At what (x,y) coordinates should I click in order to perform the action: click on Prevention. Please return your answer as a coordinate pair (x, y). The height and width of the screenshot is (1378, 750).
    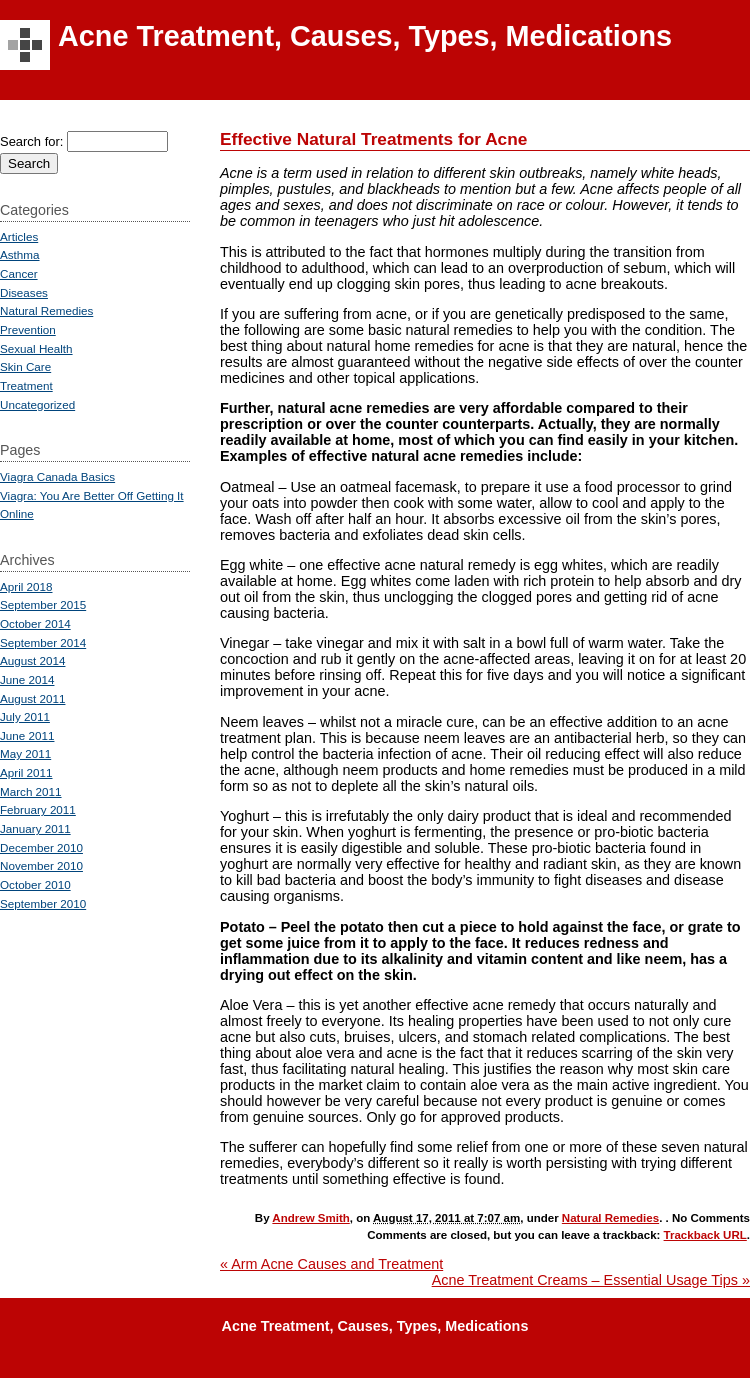
    Looking at the image, I should click on (28, 329).